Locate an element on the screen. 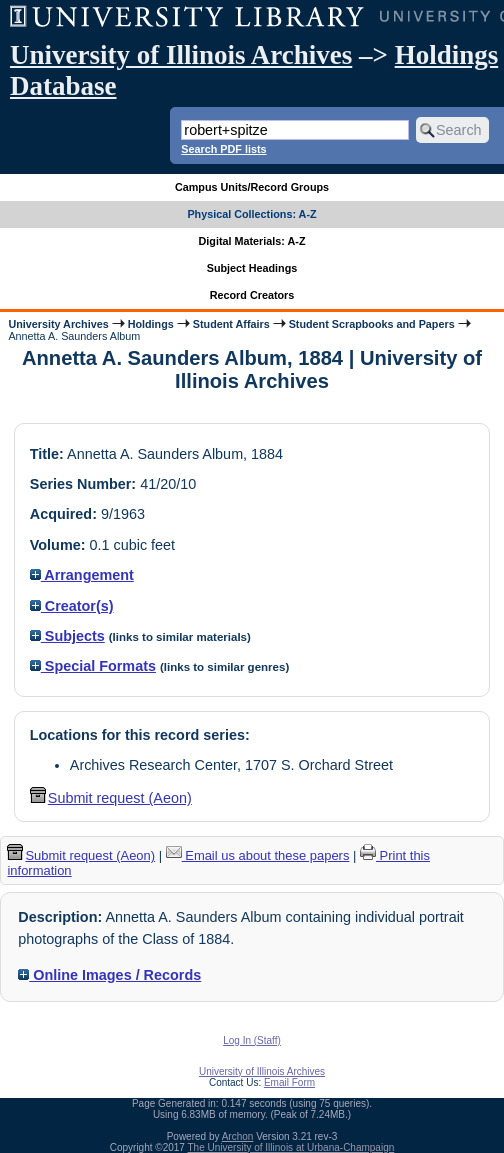  Archon is located at coordinates (238, 1136).